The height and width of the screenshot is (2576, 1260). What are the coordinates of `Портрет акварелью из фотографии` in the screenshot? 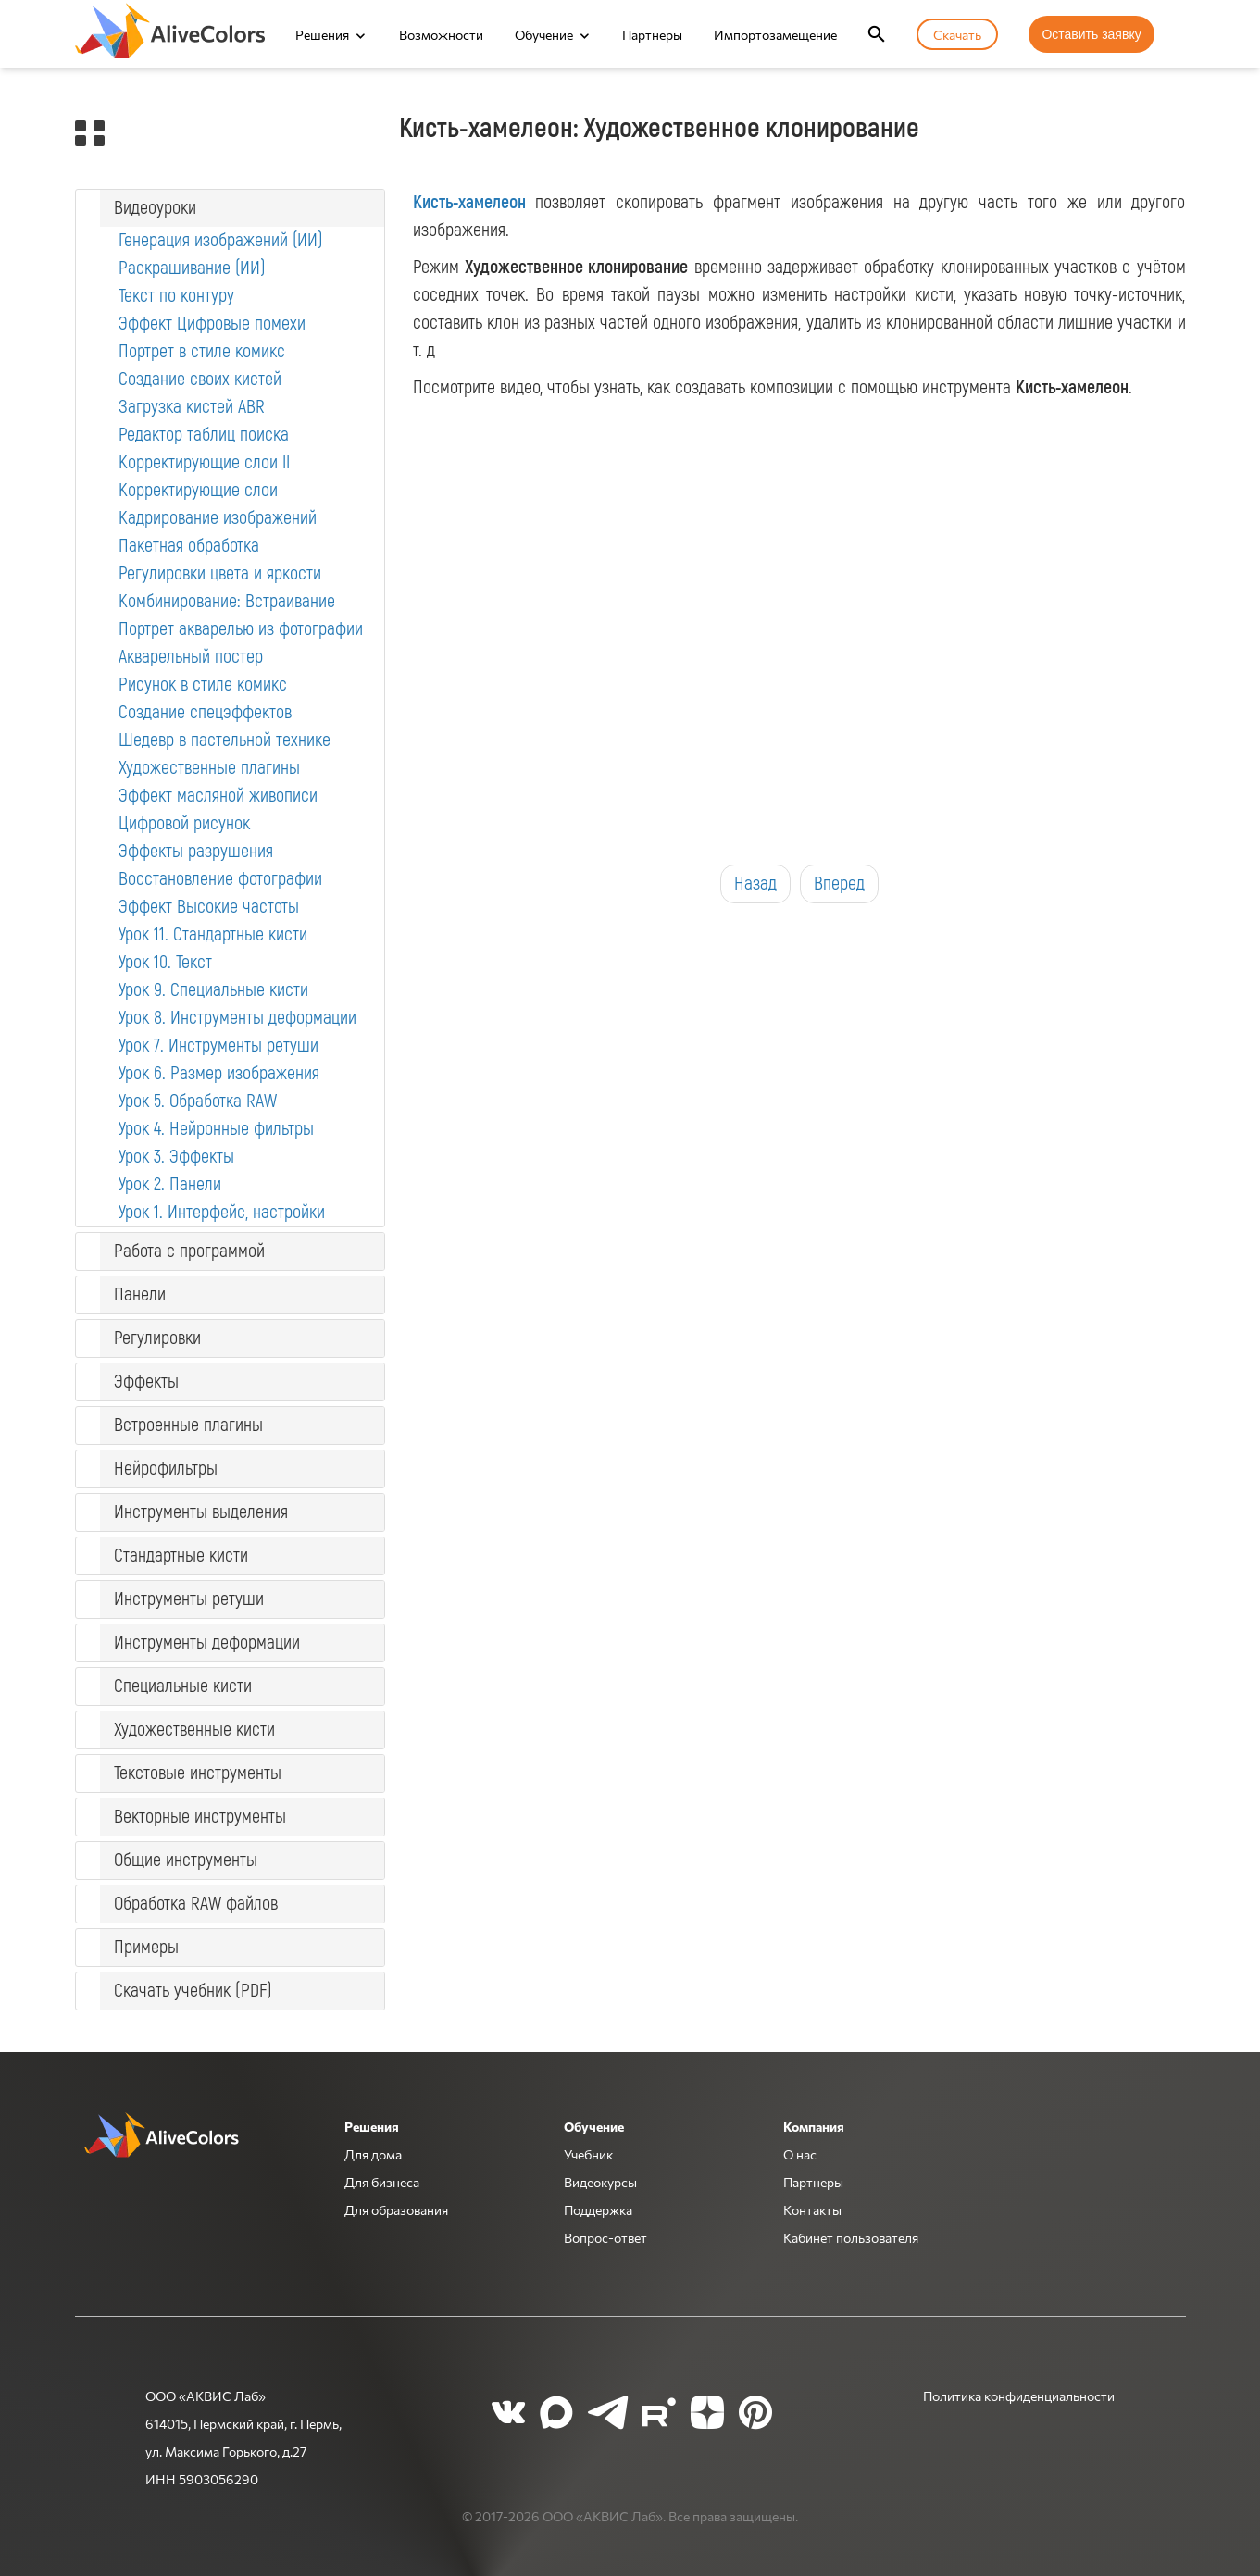 It's located at (241, 629).